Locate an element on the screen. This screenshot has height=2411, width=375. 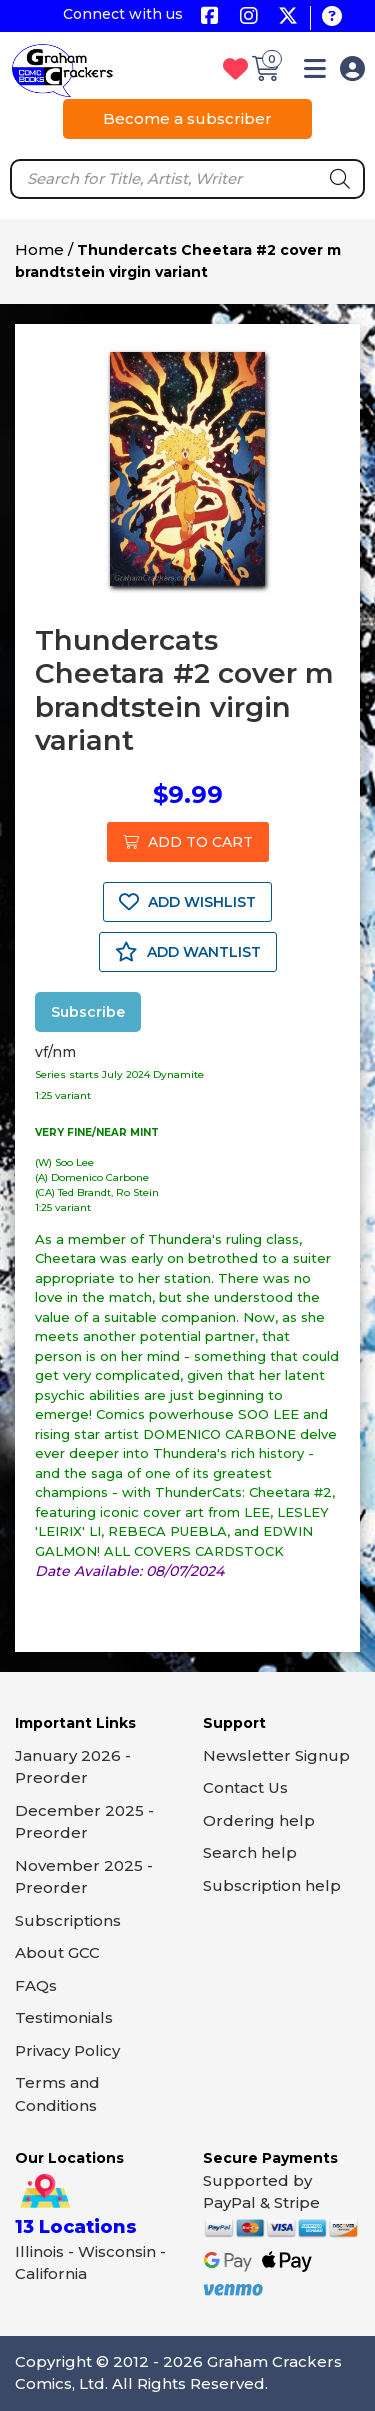
Contact Us is located at coordinates (245, 1787).